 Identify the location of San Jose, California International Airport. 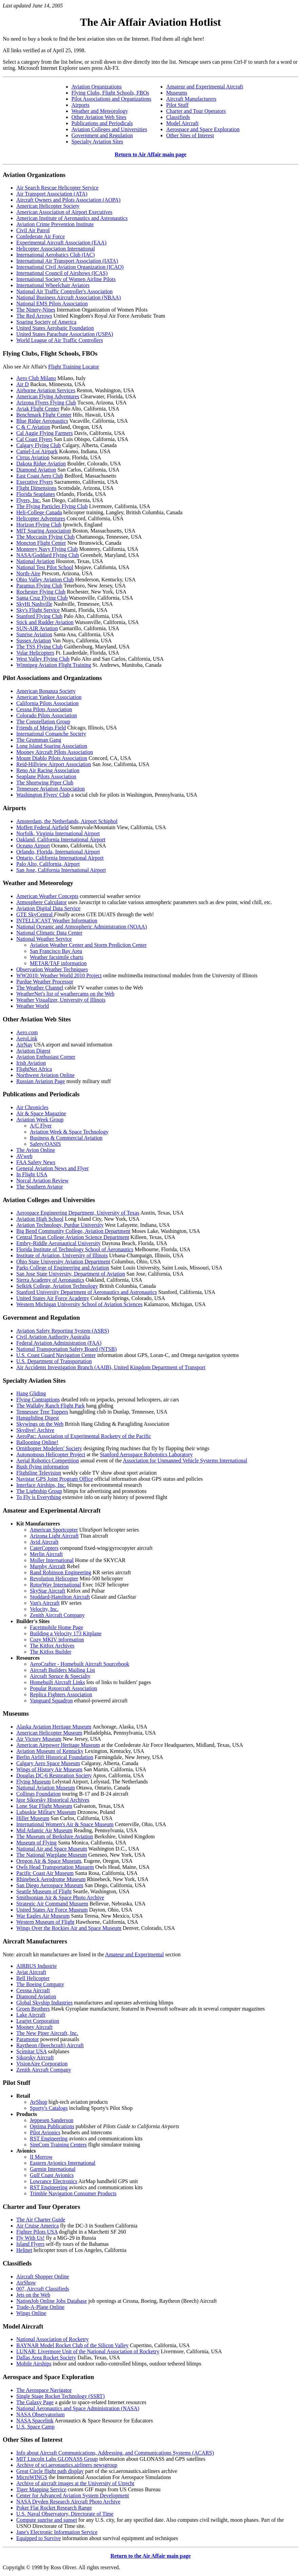
(61, 870).